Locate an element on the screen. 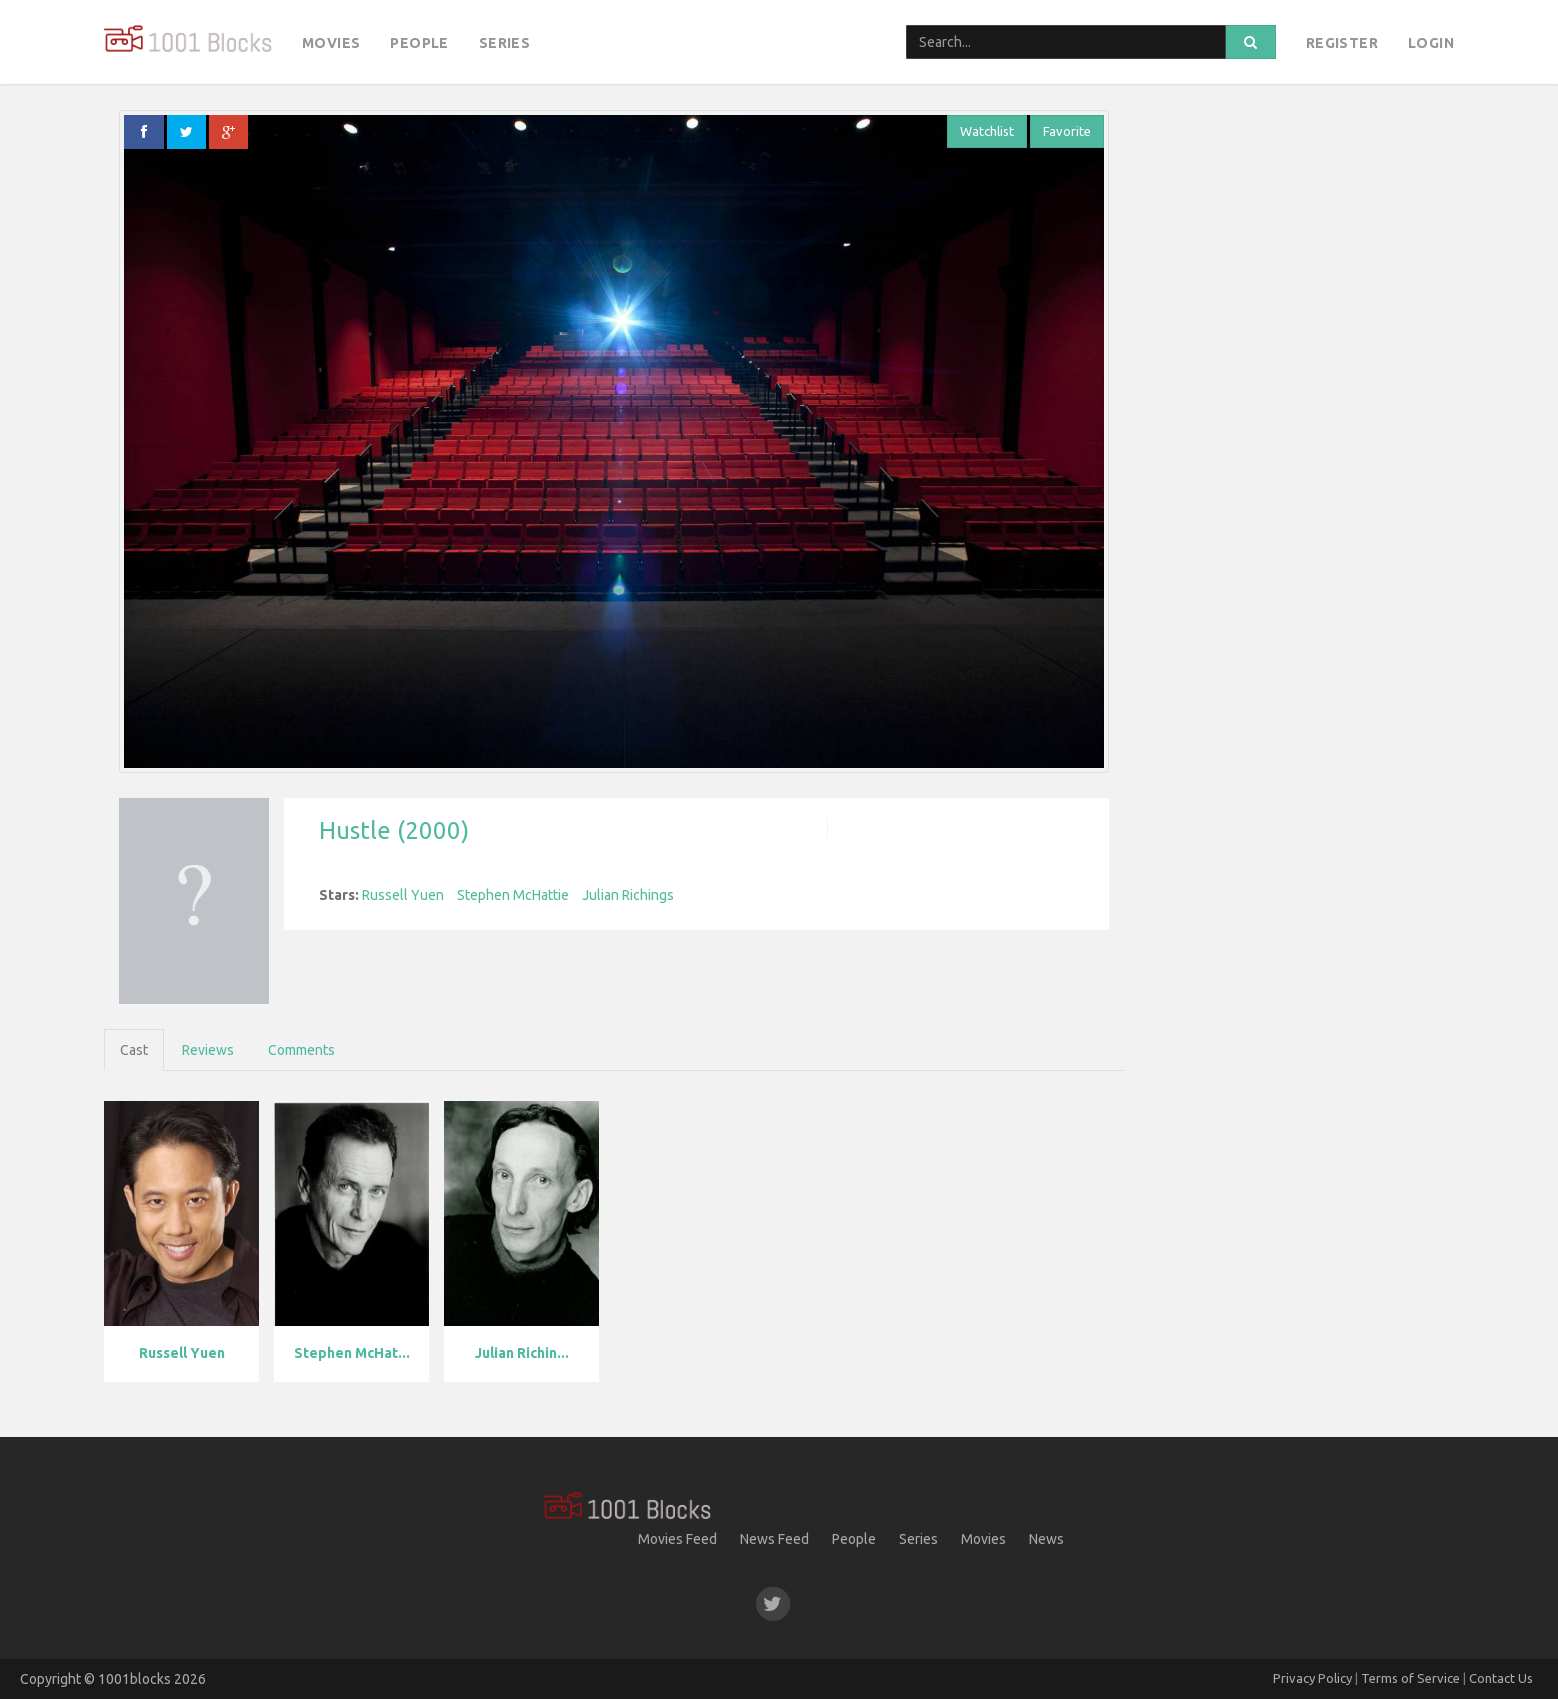 This screenshot has width=1558, height=1699. Privacy Policy is located at coordinates (1312, 1678).